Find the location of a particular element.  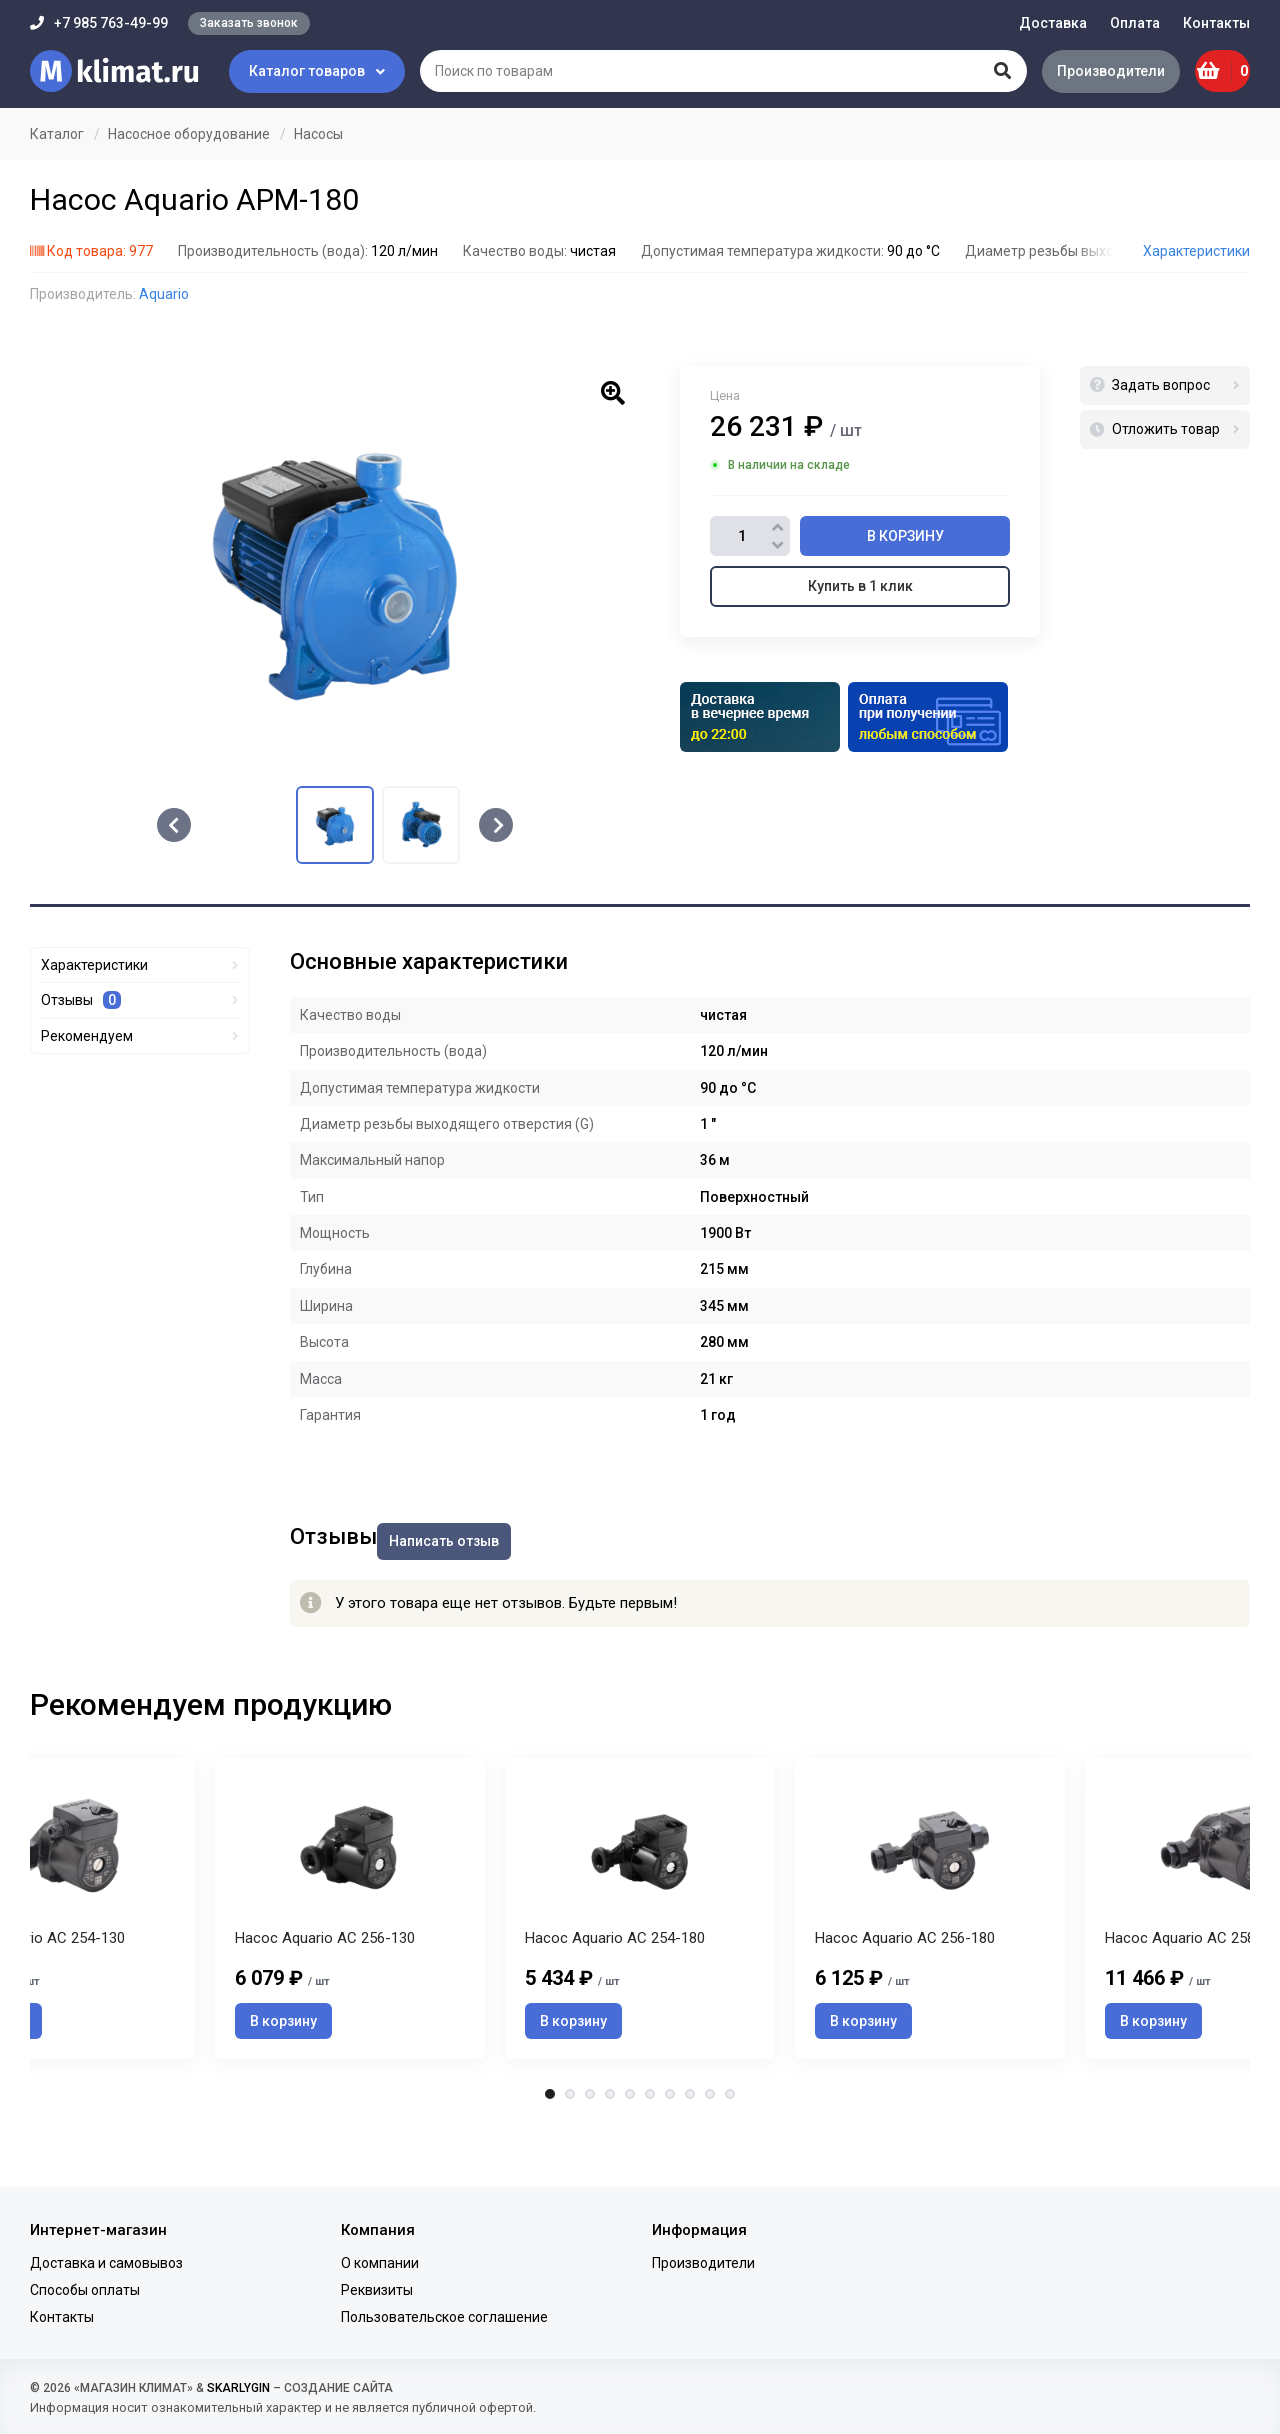

3 [tab] is located at coordinates (590, 2142).